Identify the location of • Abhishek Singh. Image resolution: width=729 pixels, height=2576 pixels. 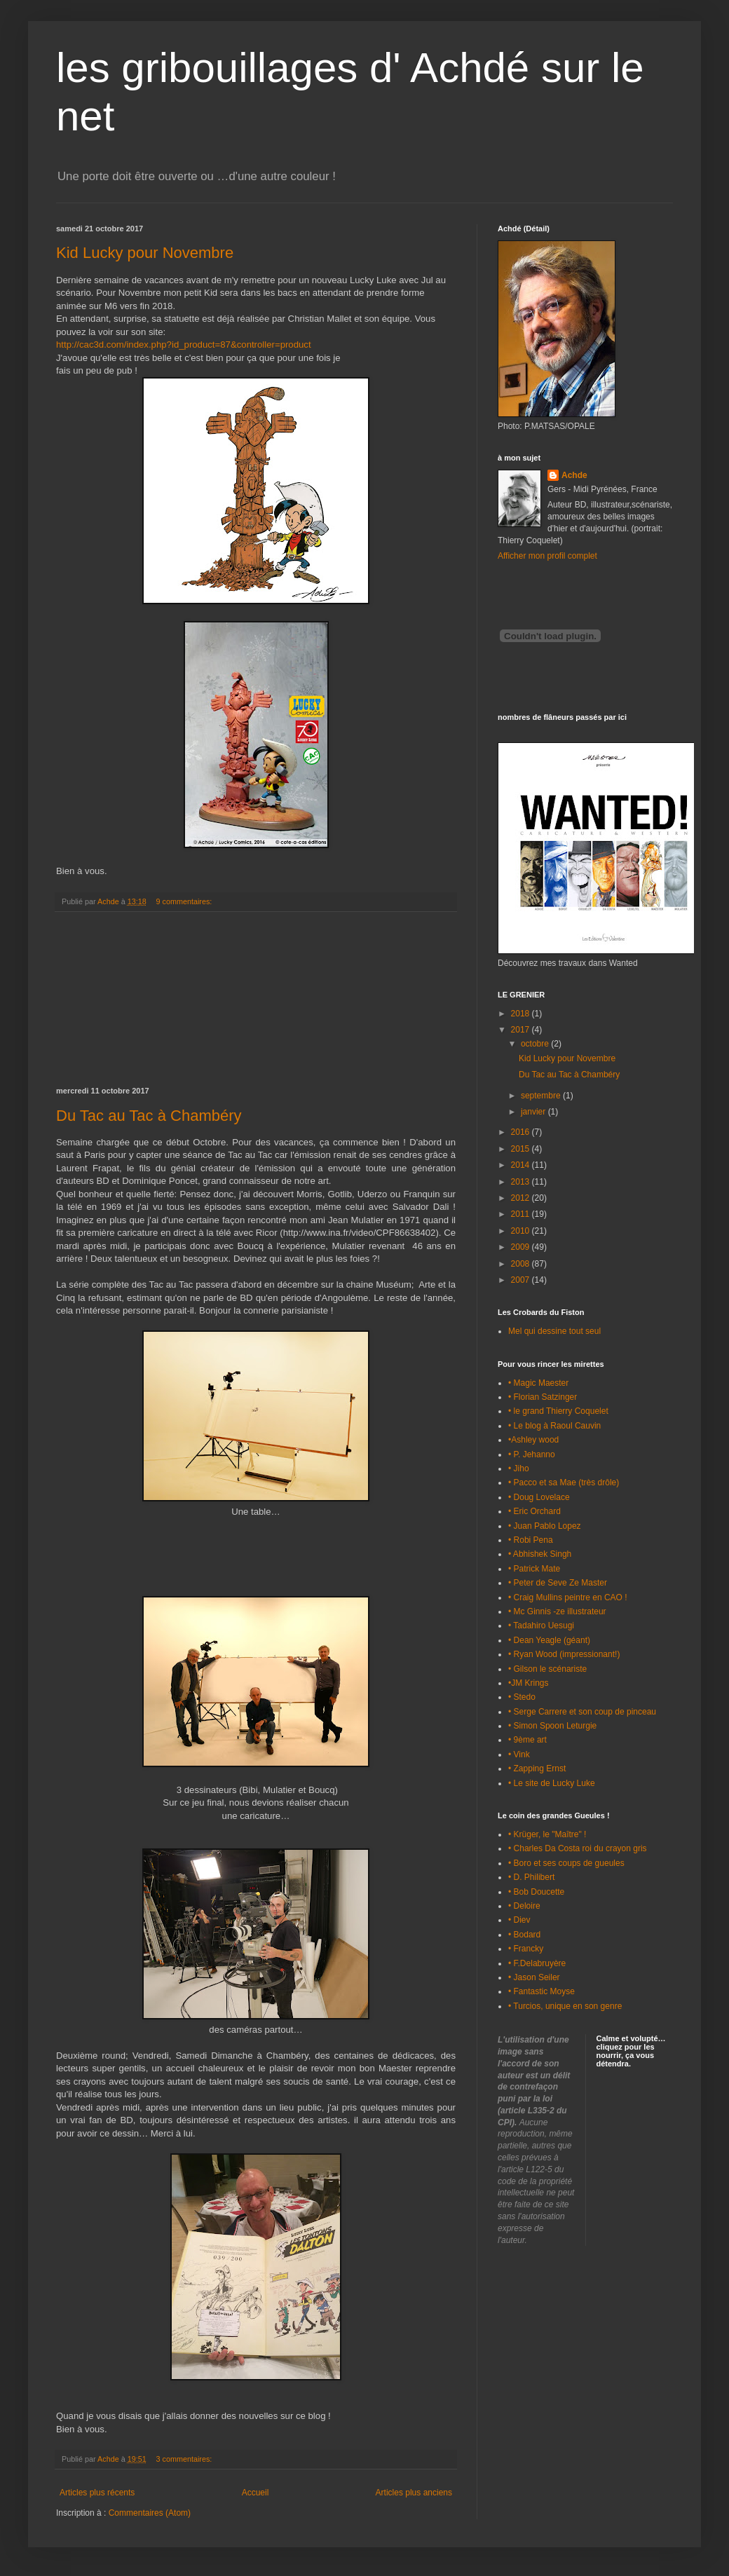
(539, 1554).